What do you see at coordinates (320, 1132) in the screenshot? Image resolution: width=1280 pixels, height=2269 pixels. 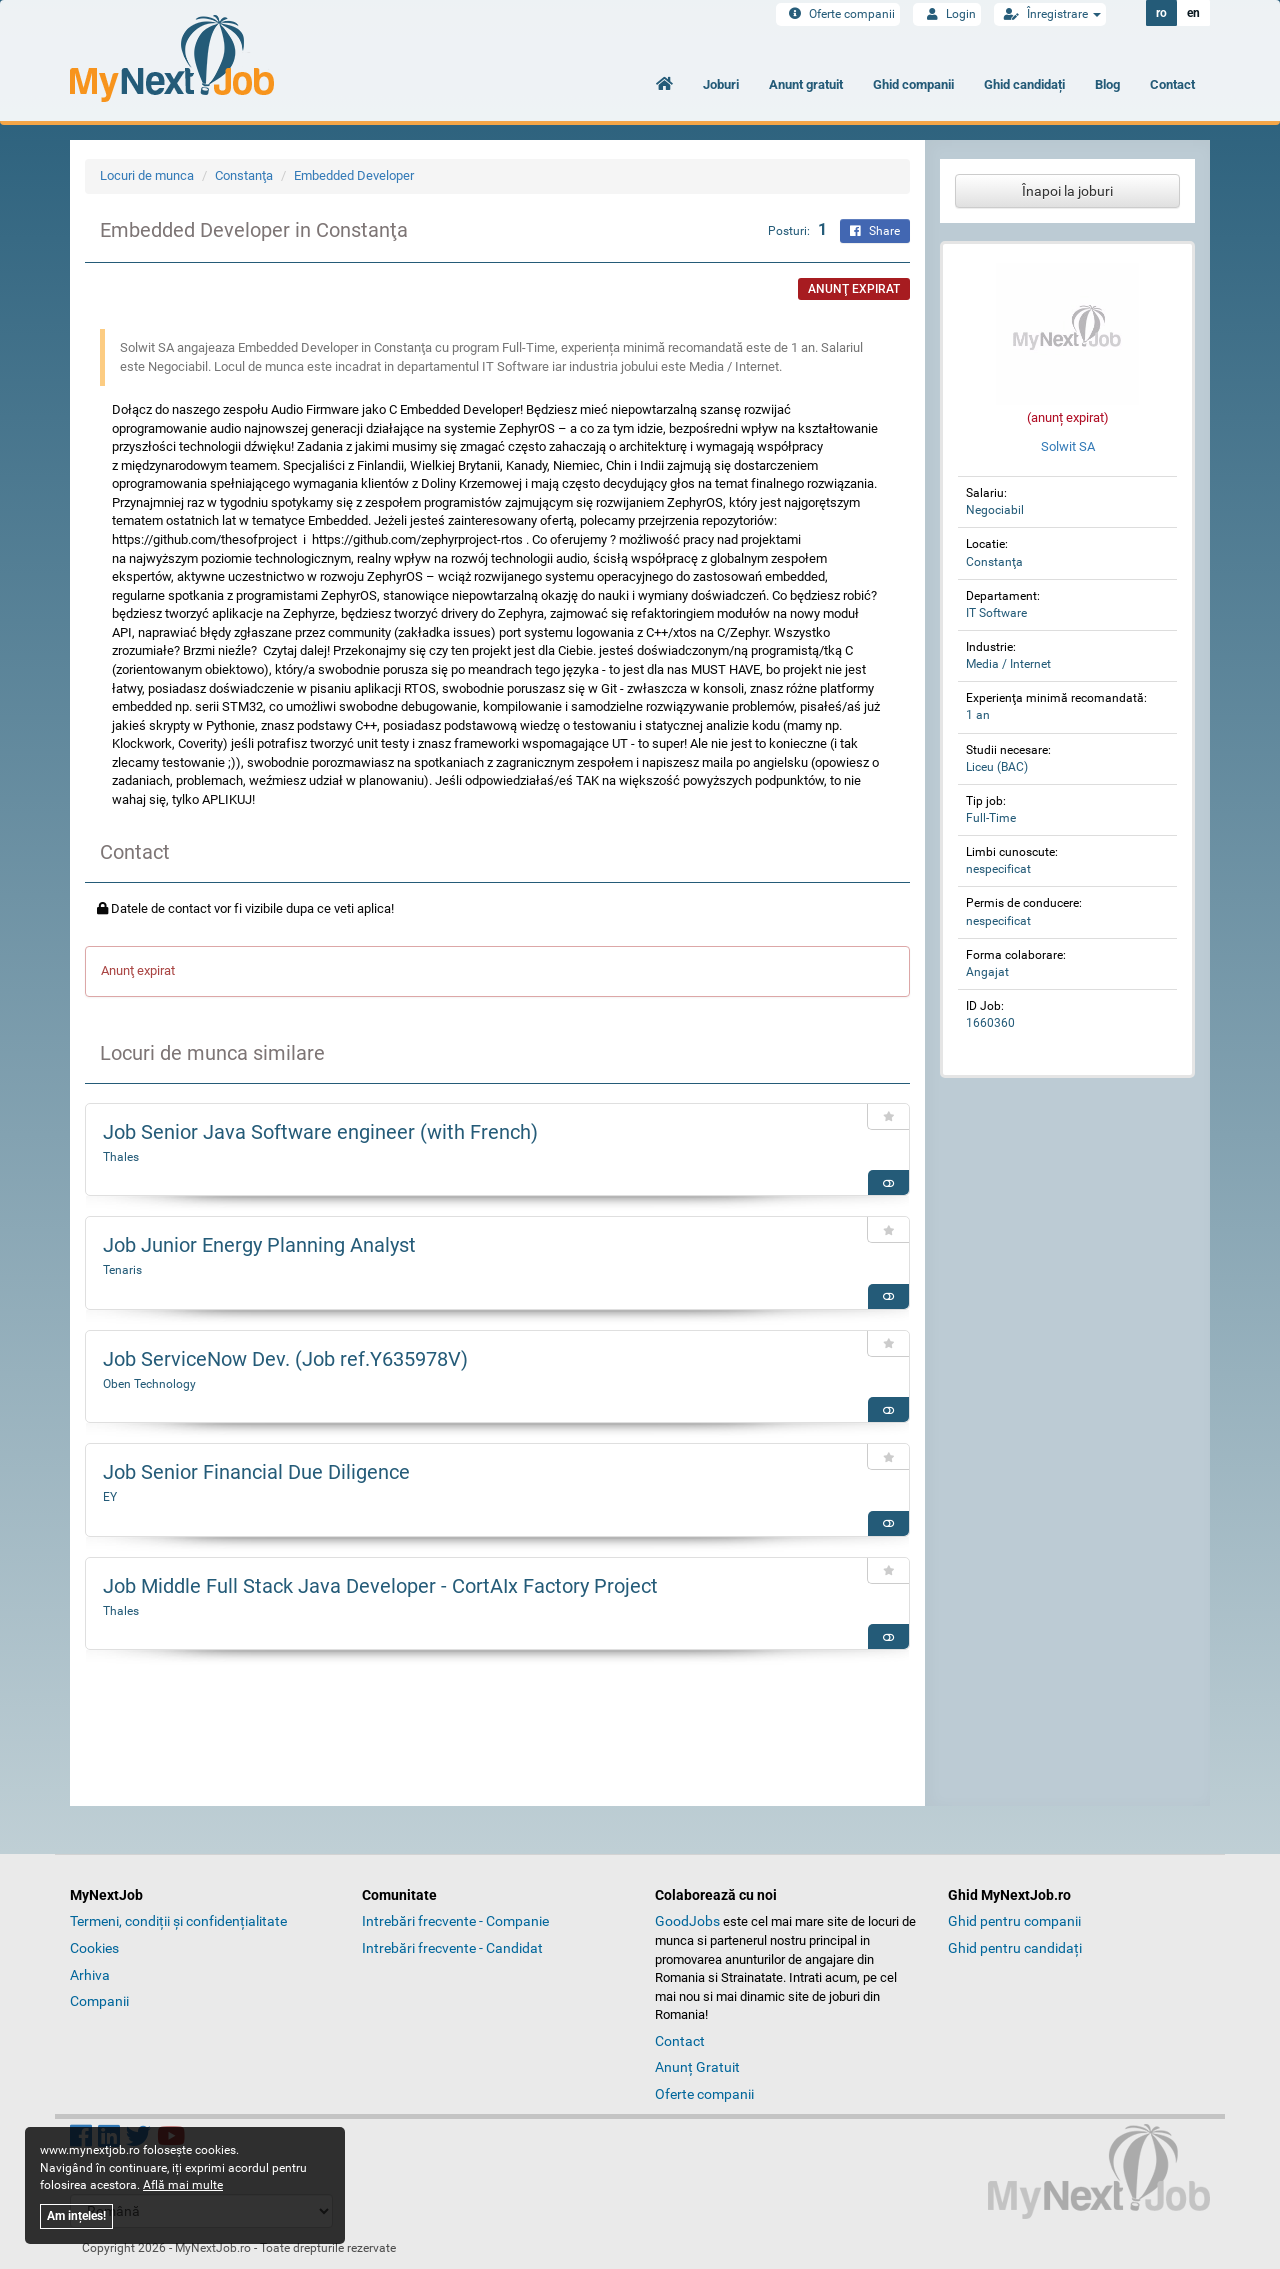 I see `Job Senior Java Software engineer (with French)` at bounding box center [320, 1132].